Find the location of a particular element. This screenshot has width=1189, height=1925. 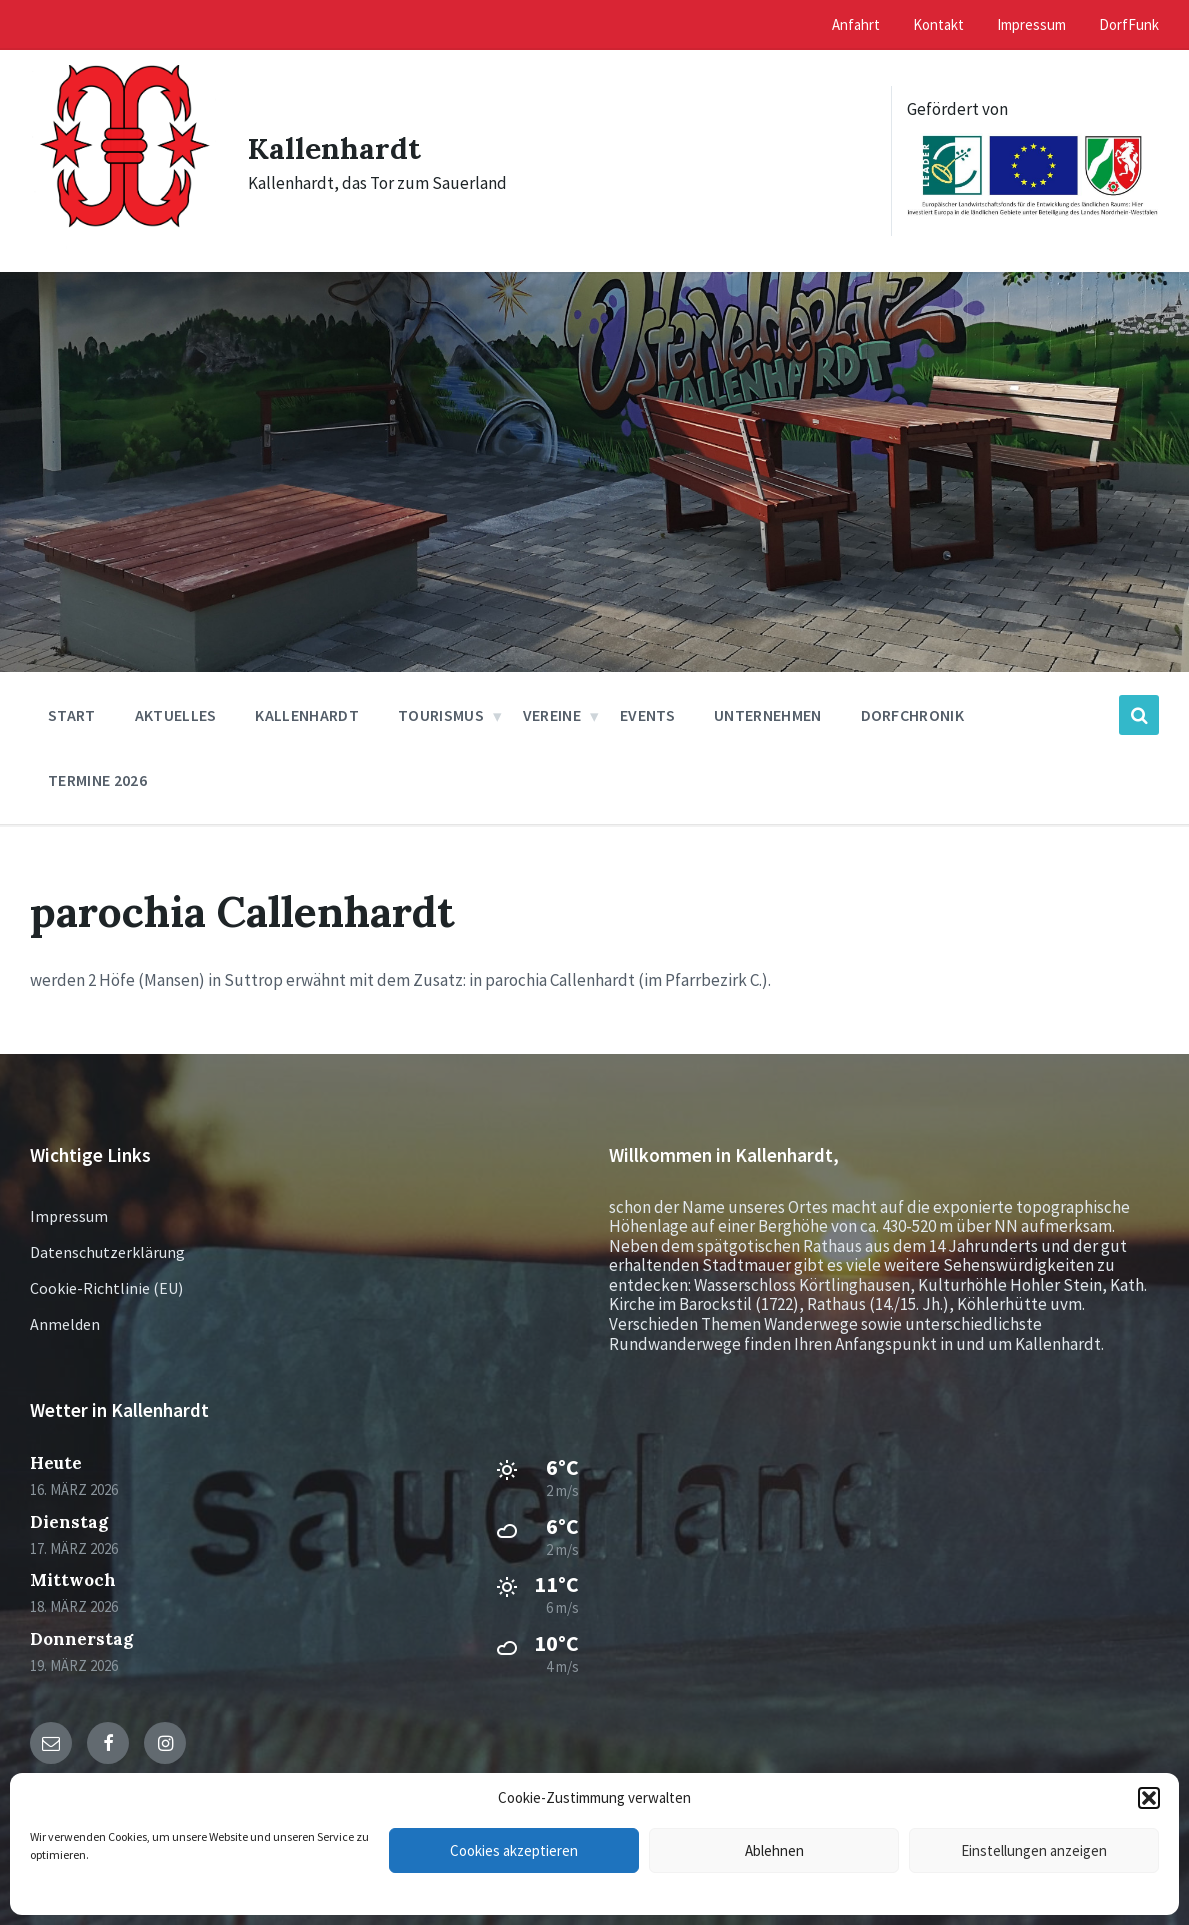

Dorfchronik [menuitem] is located at coordinates (913, 715).